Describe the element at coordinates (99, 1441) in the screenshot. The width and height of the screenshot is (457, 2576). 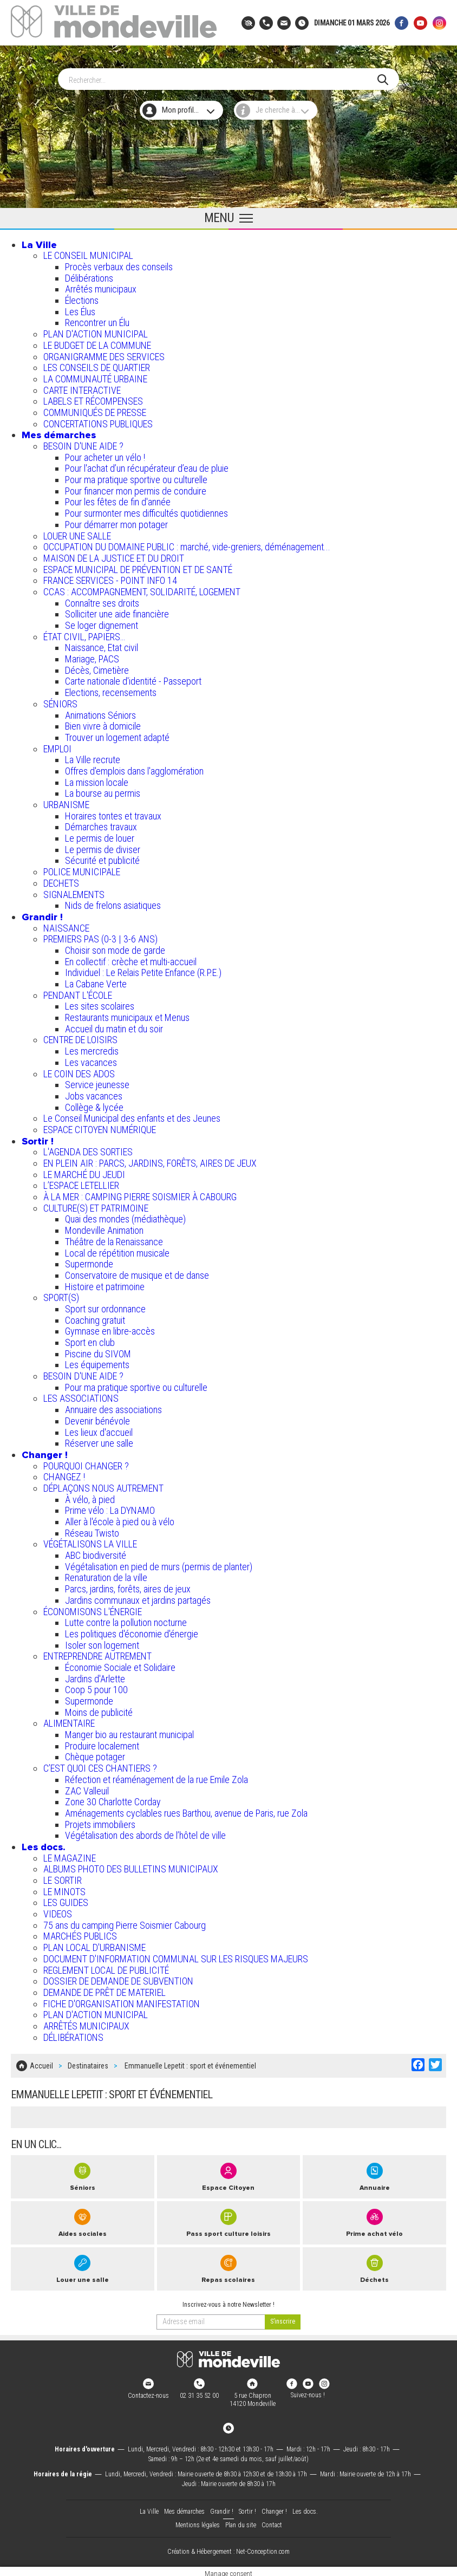
I see `Réserver une salle` at that location.